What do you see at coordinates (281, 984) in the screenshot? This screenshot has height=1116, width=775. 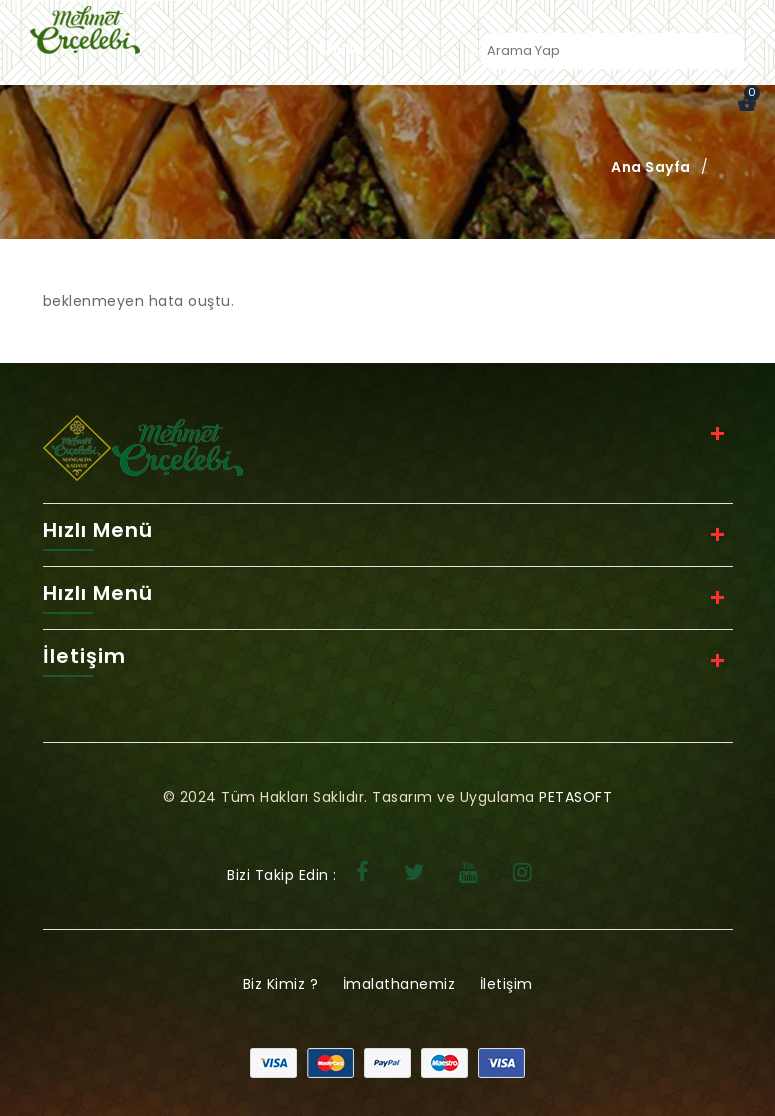 I see `Biz Kimiz ?` at bounding box center [281, 984].